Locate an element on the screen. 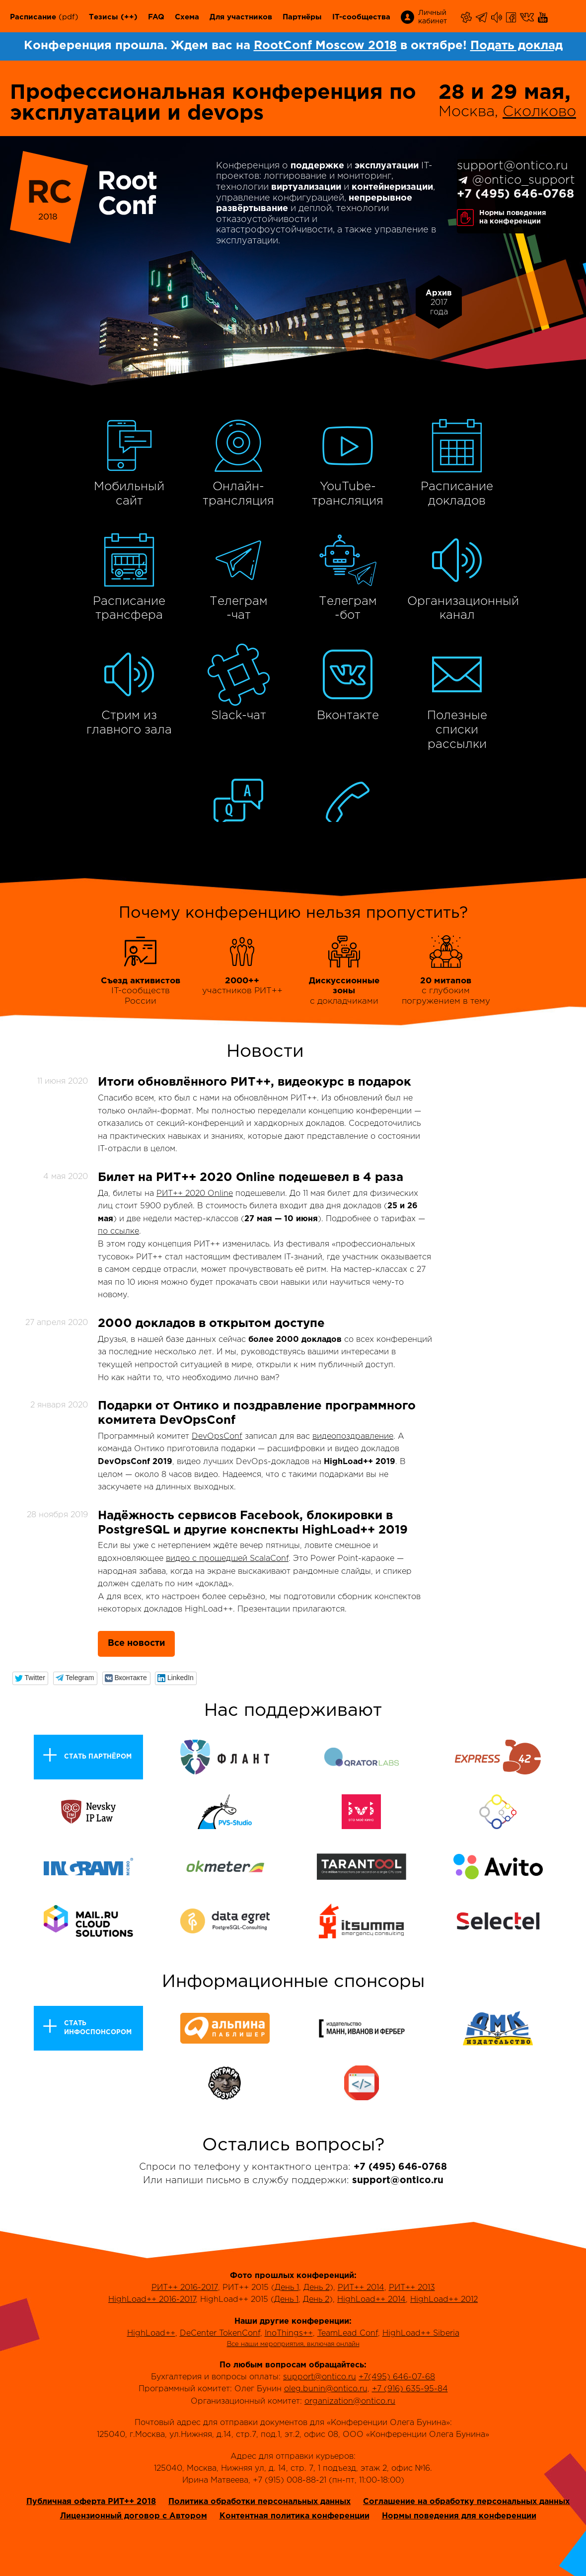 Image resolution: width=586 pixels, height=2576 pixels. РИТ++ 2014 is located at coordinates (361, 2287).